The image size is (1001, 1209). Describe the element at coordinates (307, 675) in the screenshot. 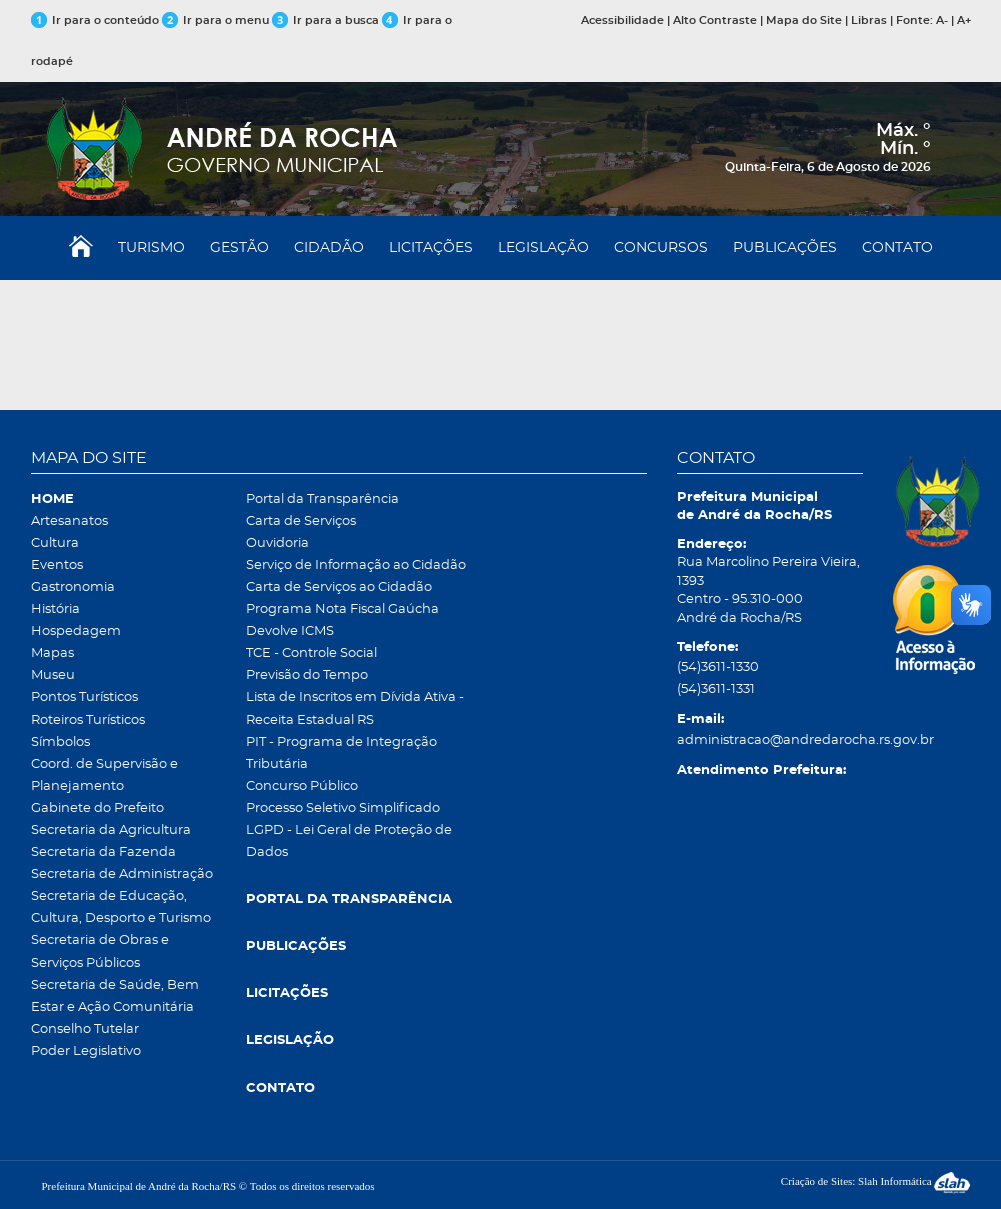

I see `Previsão do Tempo` at that location.